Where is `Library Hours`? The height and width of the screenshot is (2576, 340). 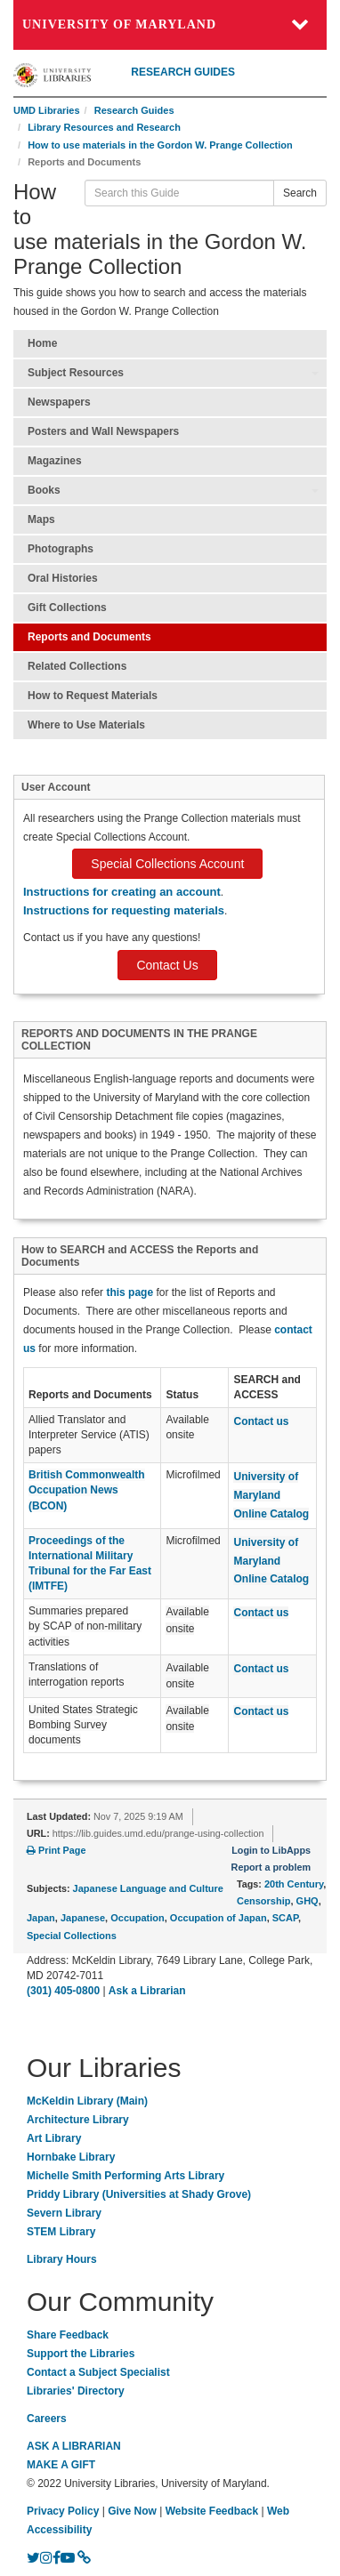
Library Hours is located at coordinates (62, 2259).